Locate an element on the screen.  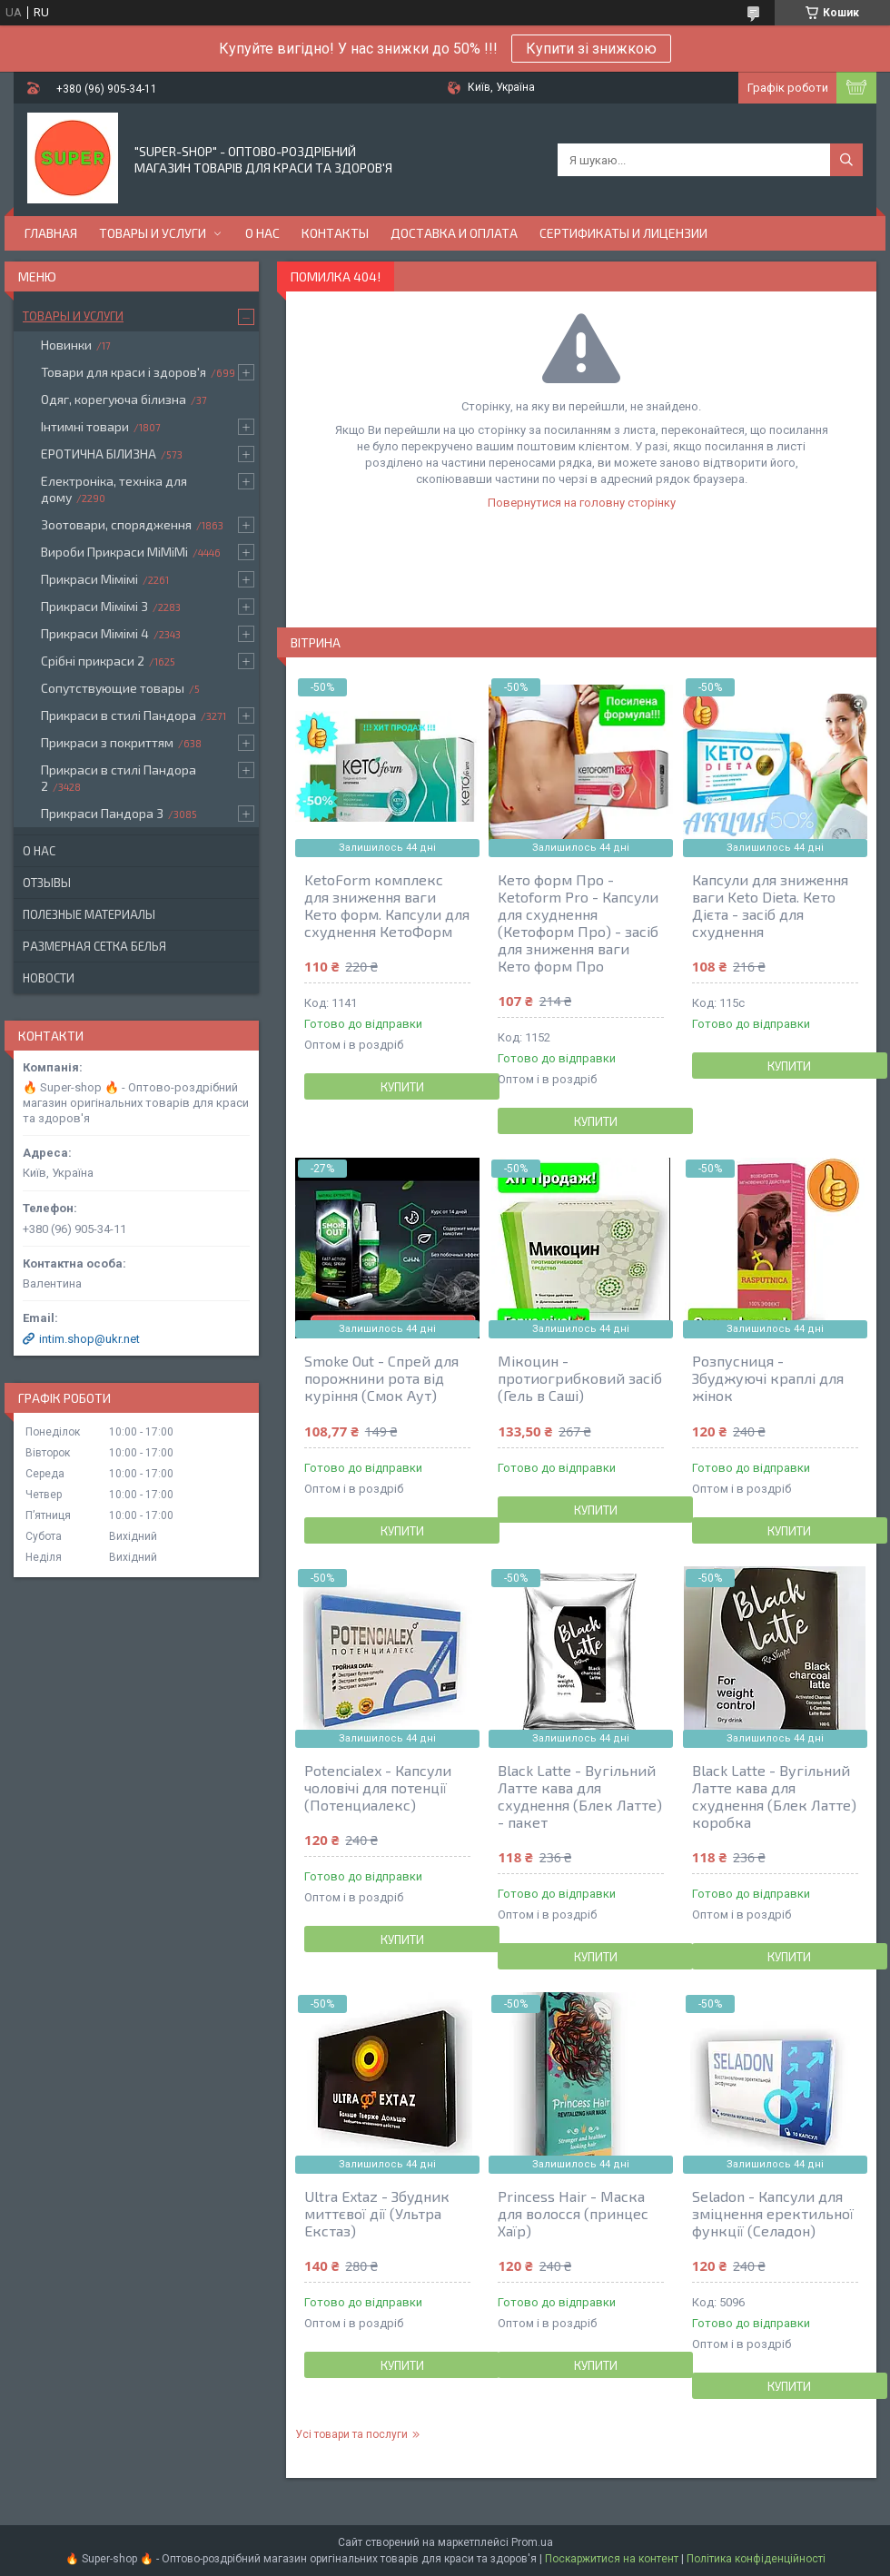
Прикраси в стилі Пандора 2 is located at coordinates (118, 778).